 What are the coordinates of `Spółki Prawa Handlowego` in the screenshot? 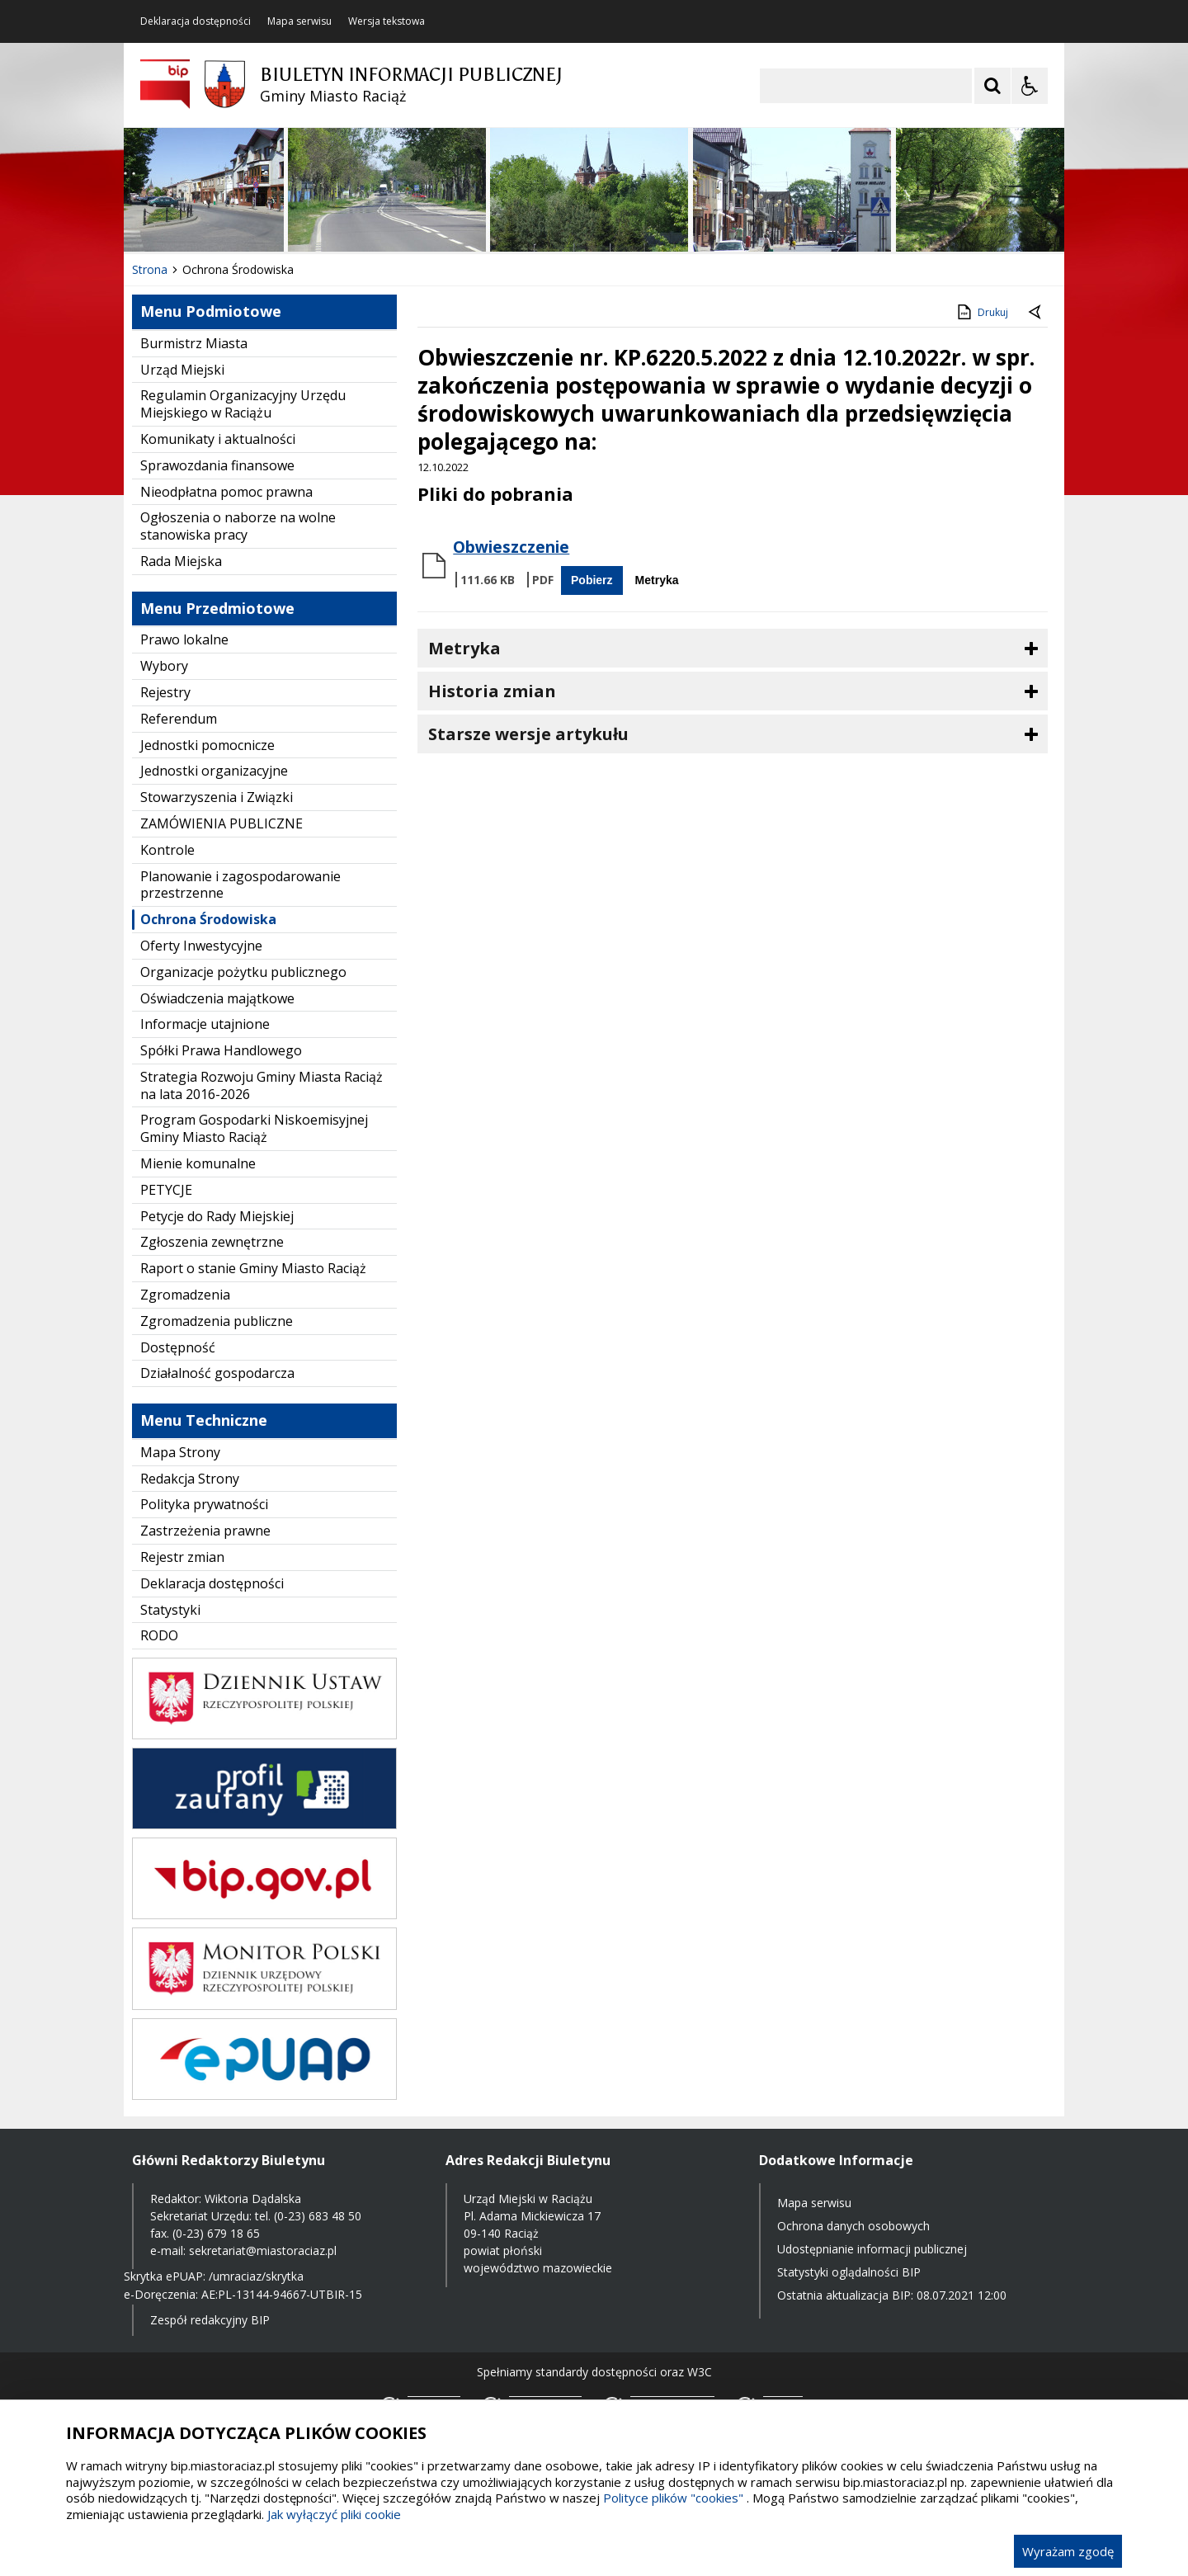 It's located at (221, 1050).